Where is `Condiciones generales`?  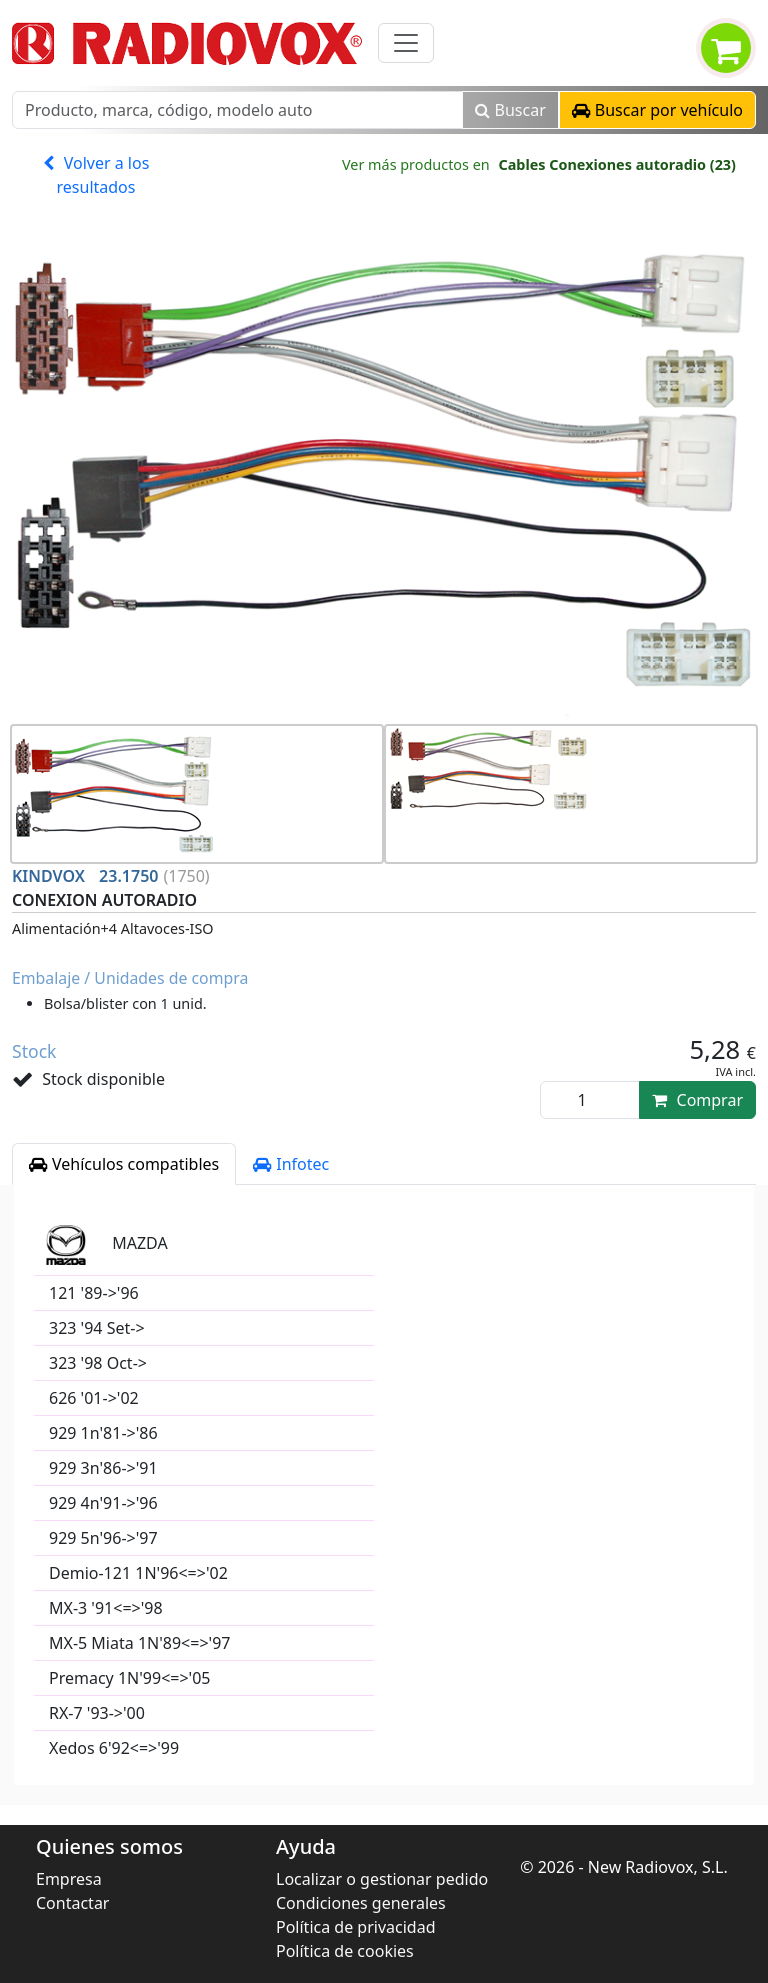 Condiciones generales is located at coordinates (361, 1903).